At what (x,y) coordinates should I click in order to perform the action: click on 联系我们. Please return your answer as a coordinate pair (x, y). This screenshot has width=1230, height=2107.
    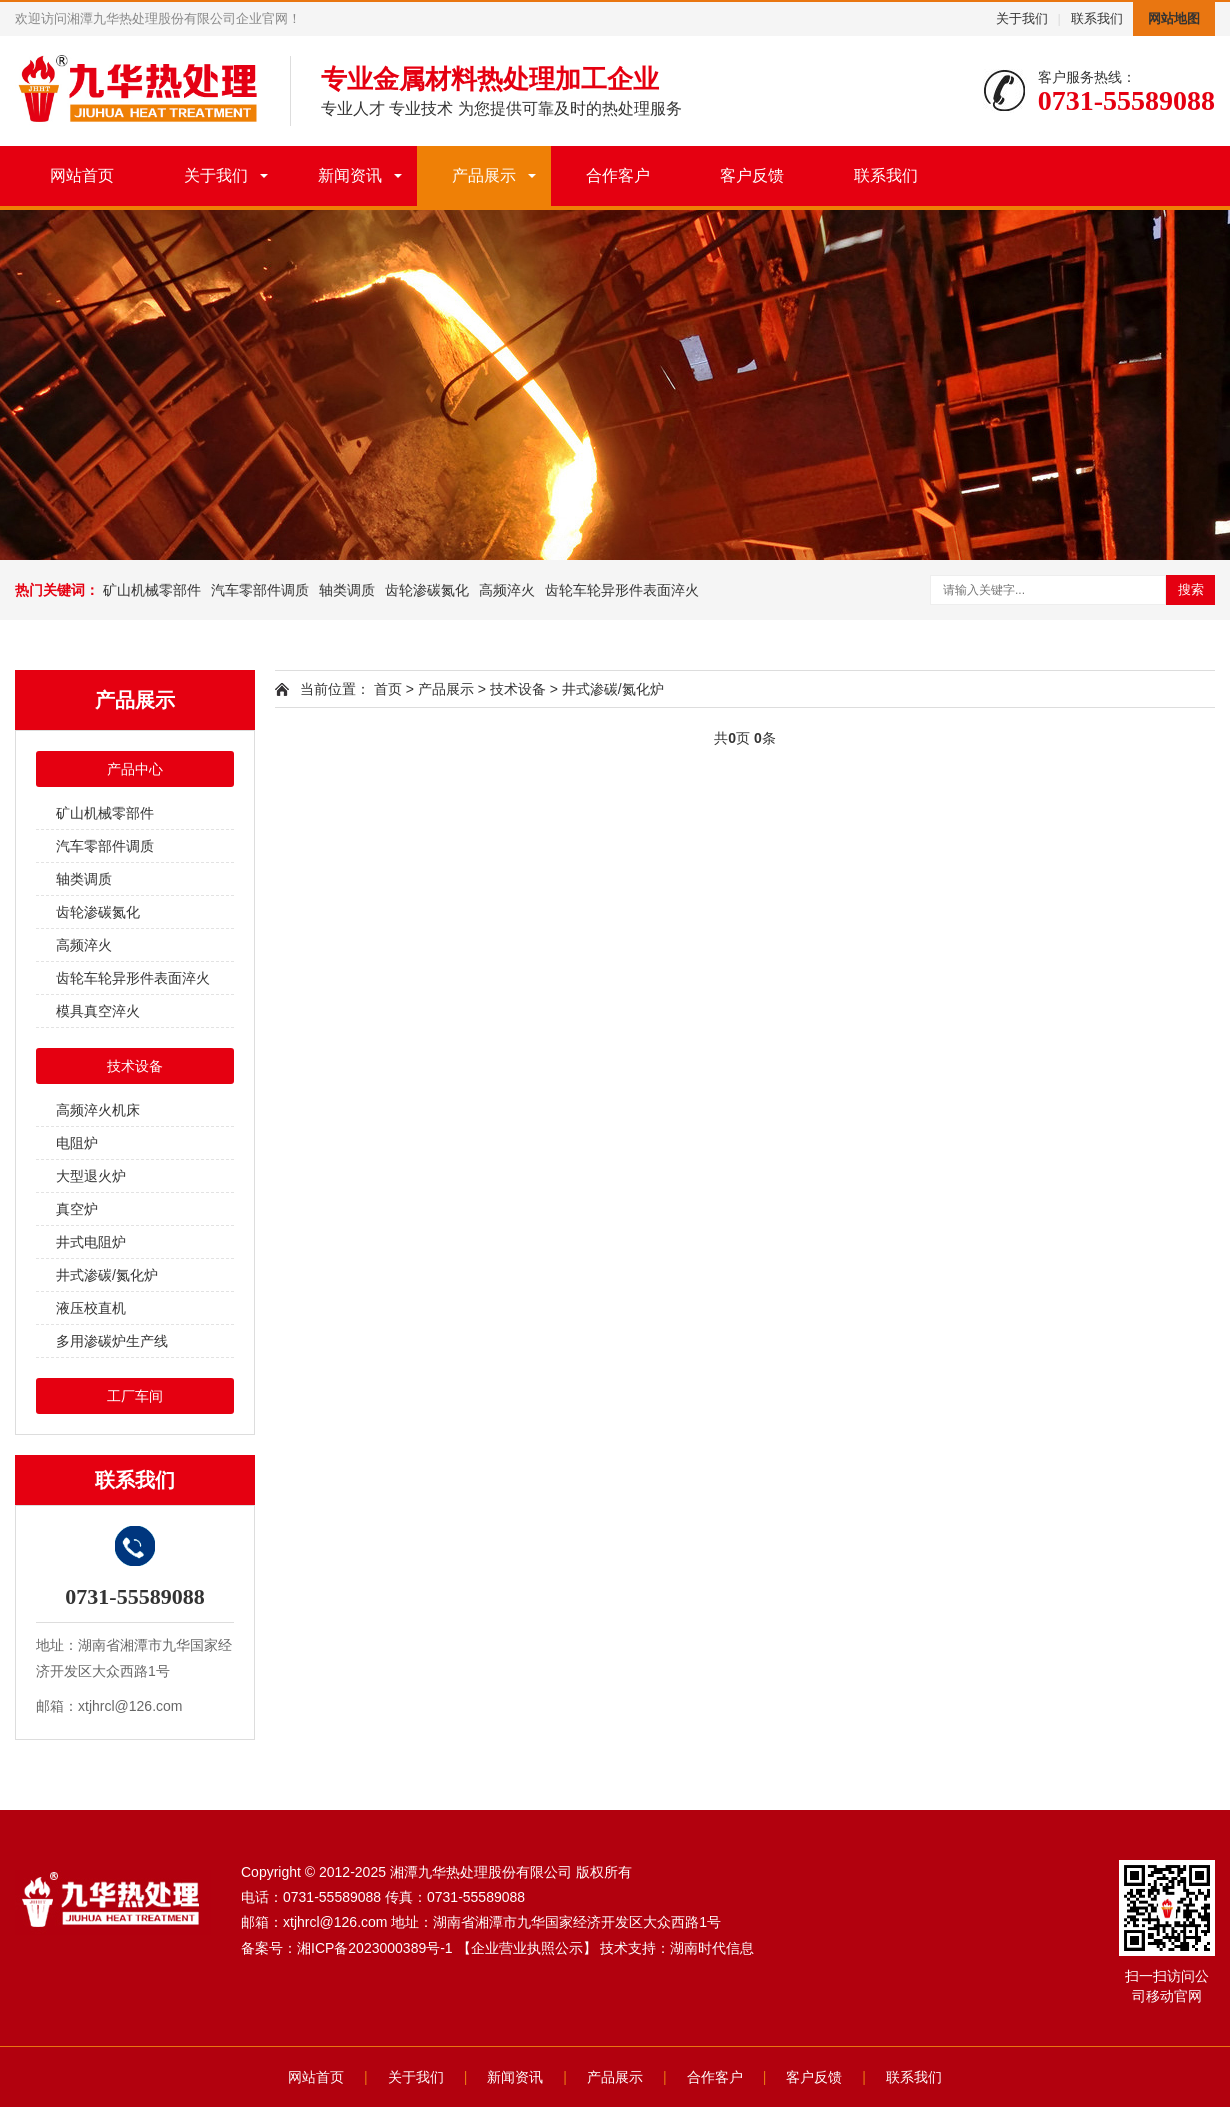
    Looking at the image, I should click on (1097, 18).